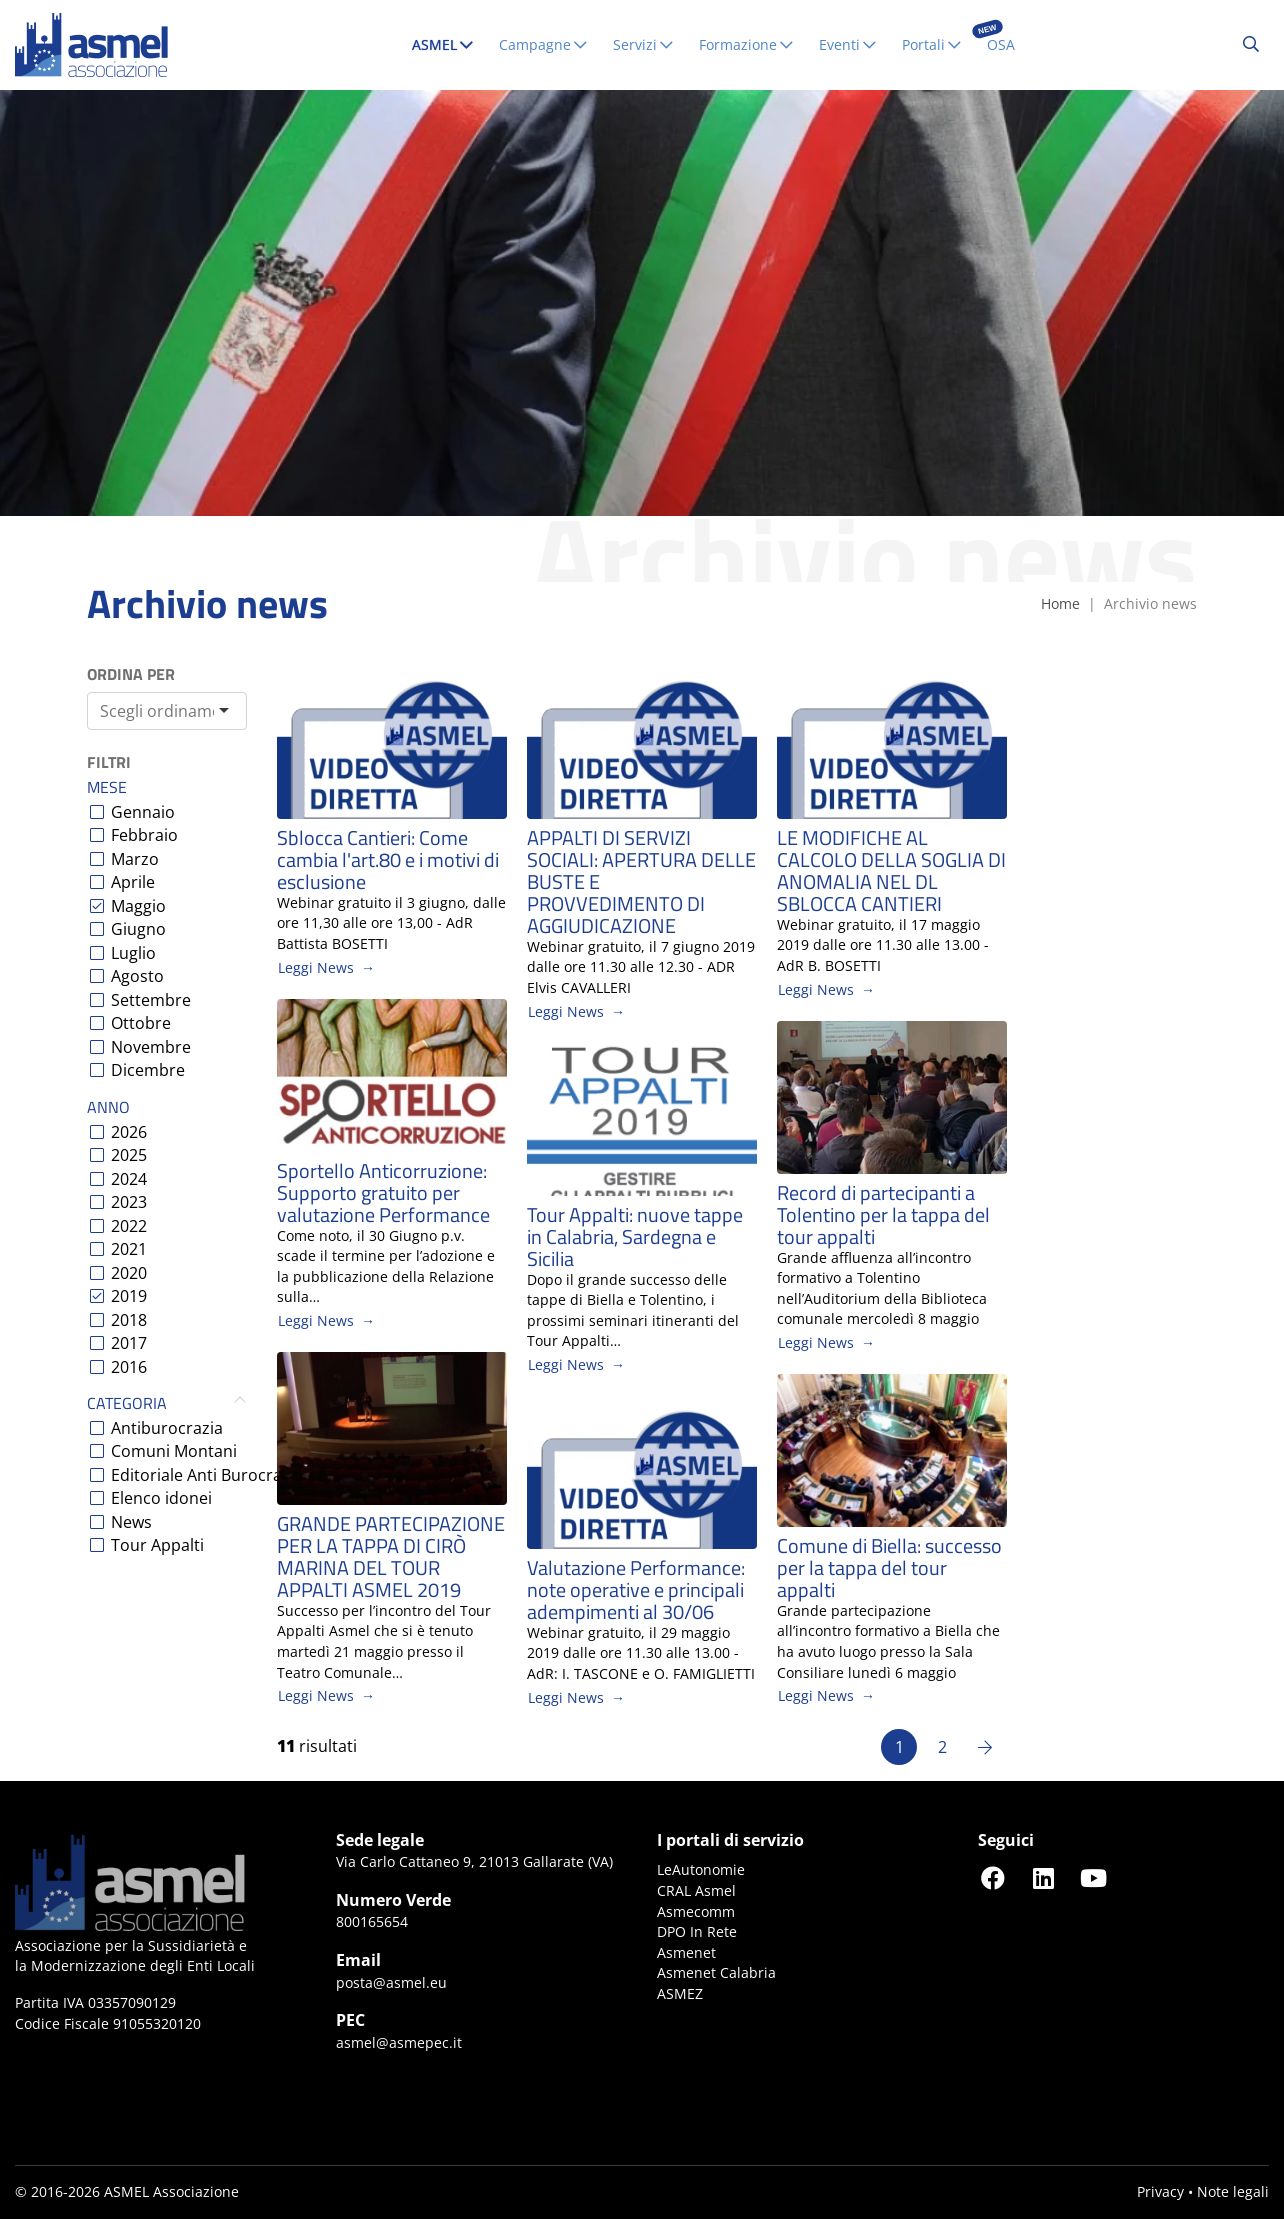  Describe the element at coordinates (635, 1237) in the screenshot. I see `Tour Appalti: nuove tappe in Calabria, Sardegna e Sicilia` at that location.